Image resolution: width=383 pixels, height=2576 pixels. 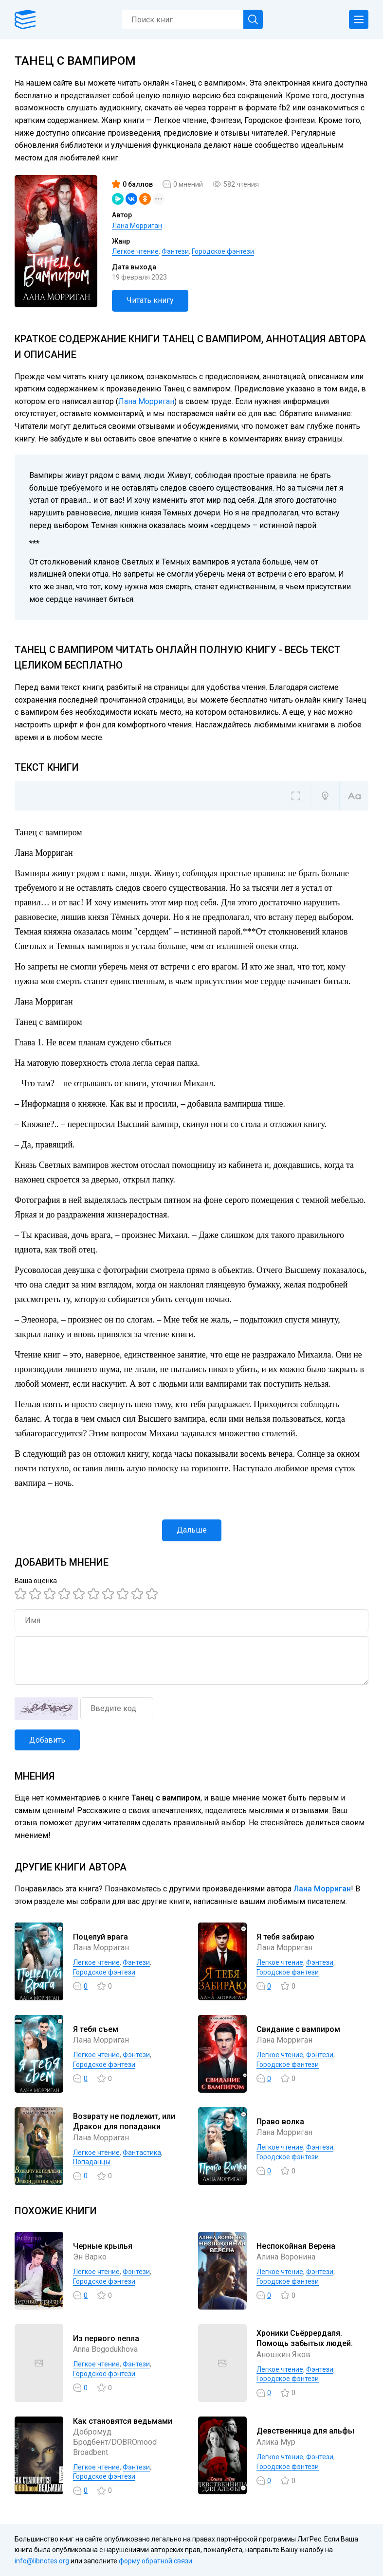 What do you see at coordinates (90, 2256) in the screenshot?
I see `Эн Варко` at bounding box center [90, 2256].